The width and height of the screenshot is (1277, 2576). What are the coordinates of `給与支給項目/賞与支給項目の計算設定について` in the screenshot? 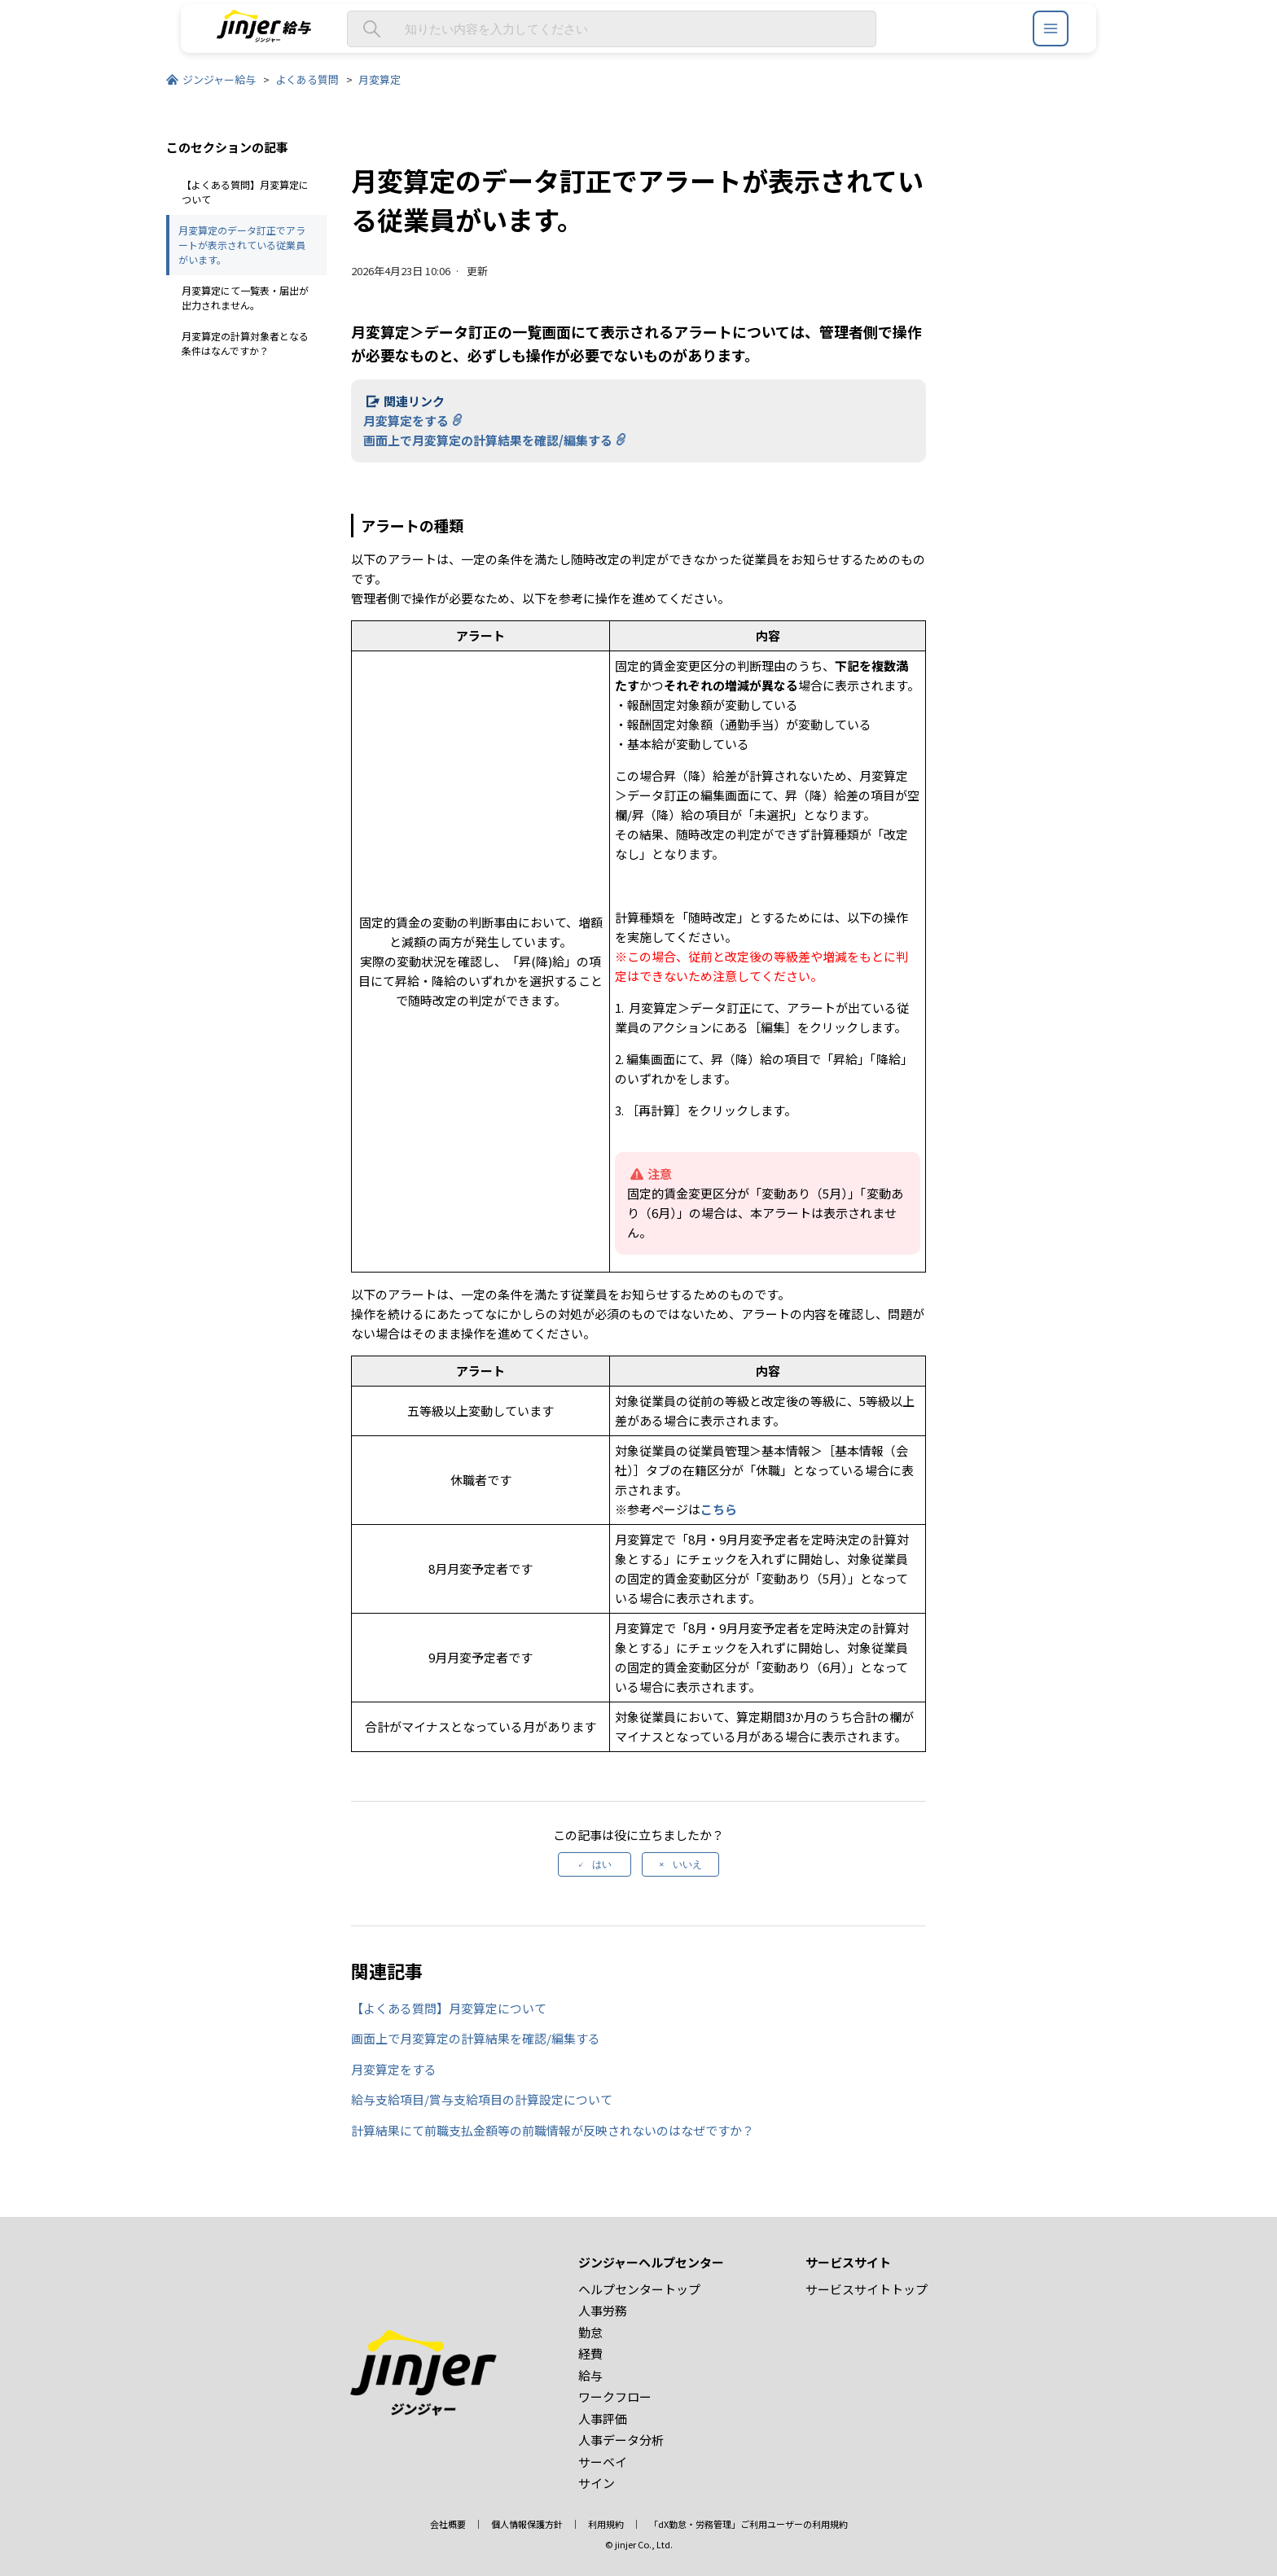 It's located at (481, 2099).